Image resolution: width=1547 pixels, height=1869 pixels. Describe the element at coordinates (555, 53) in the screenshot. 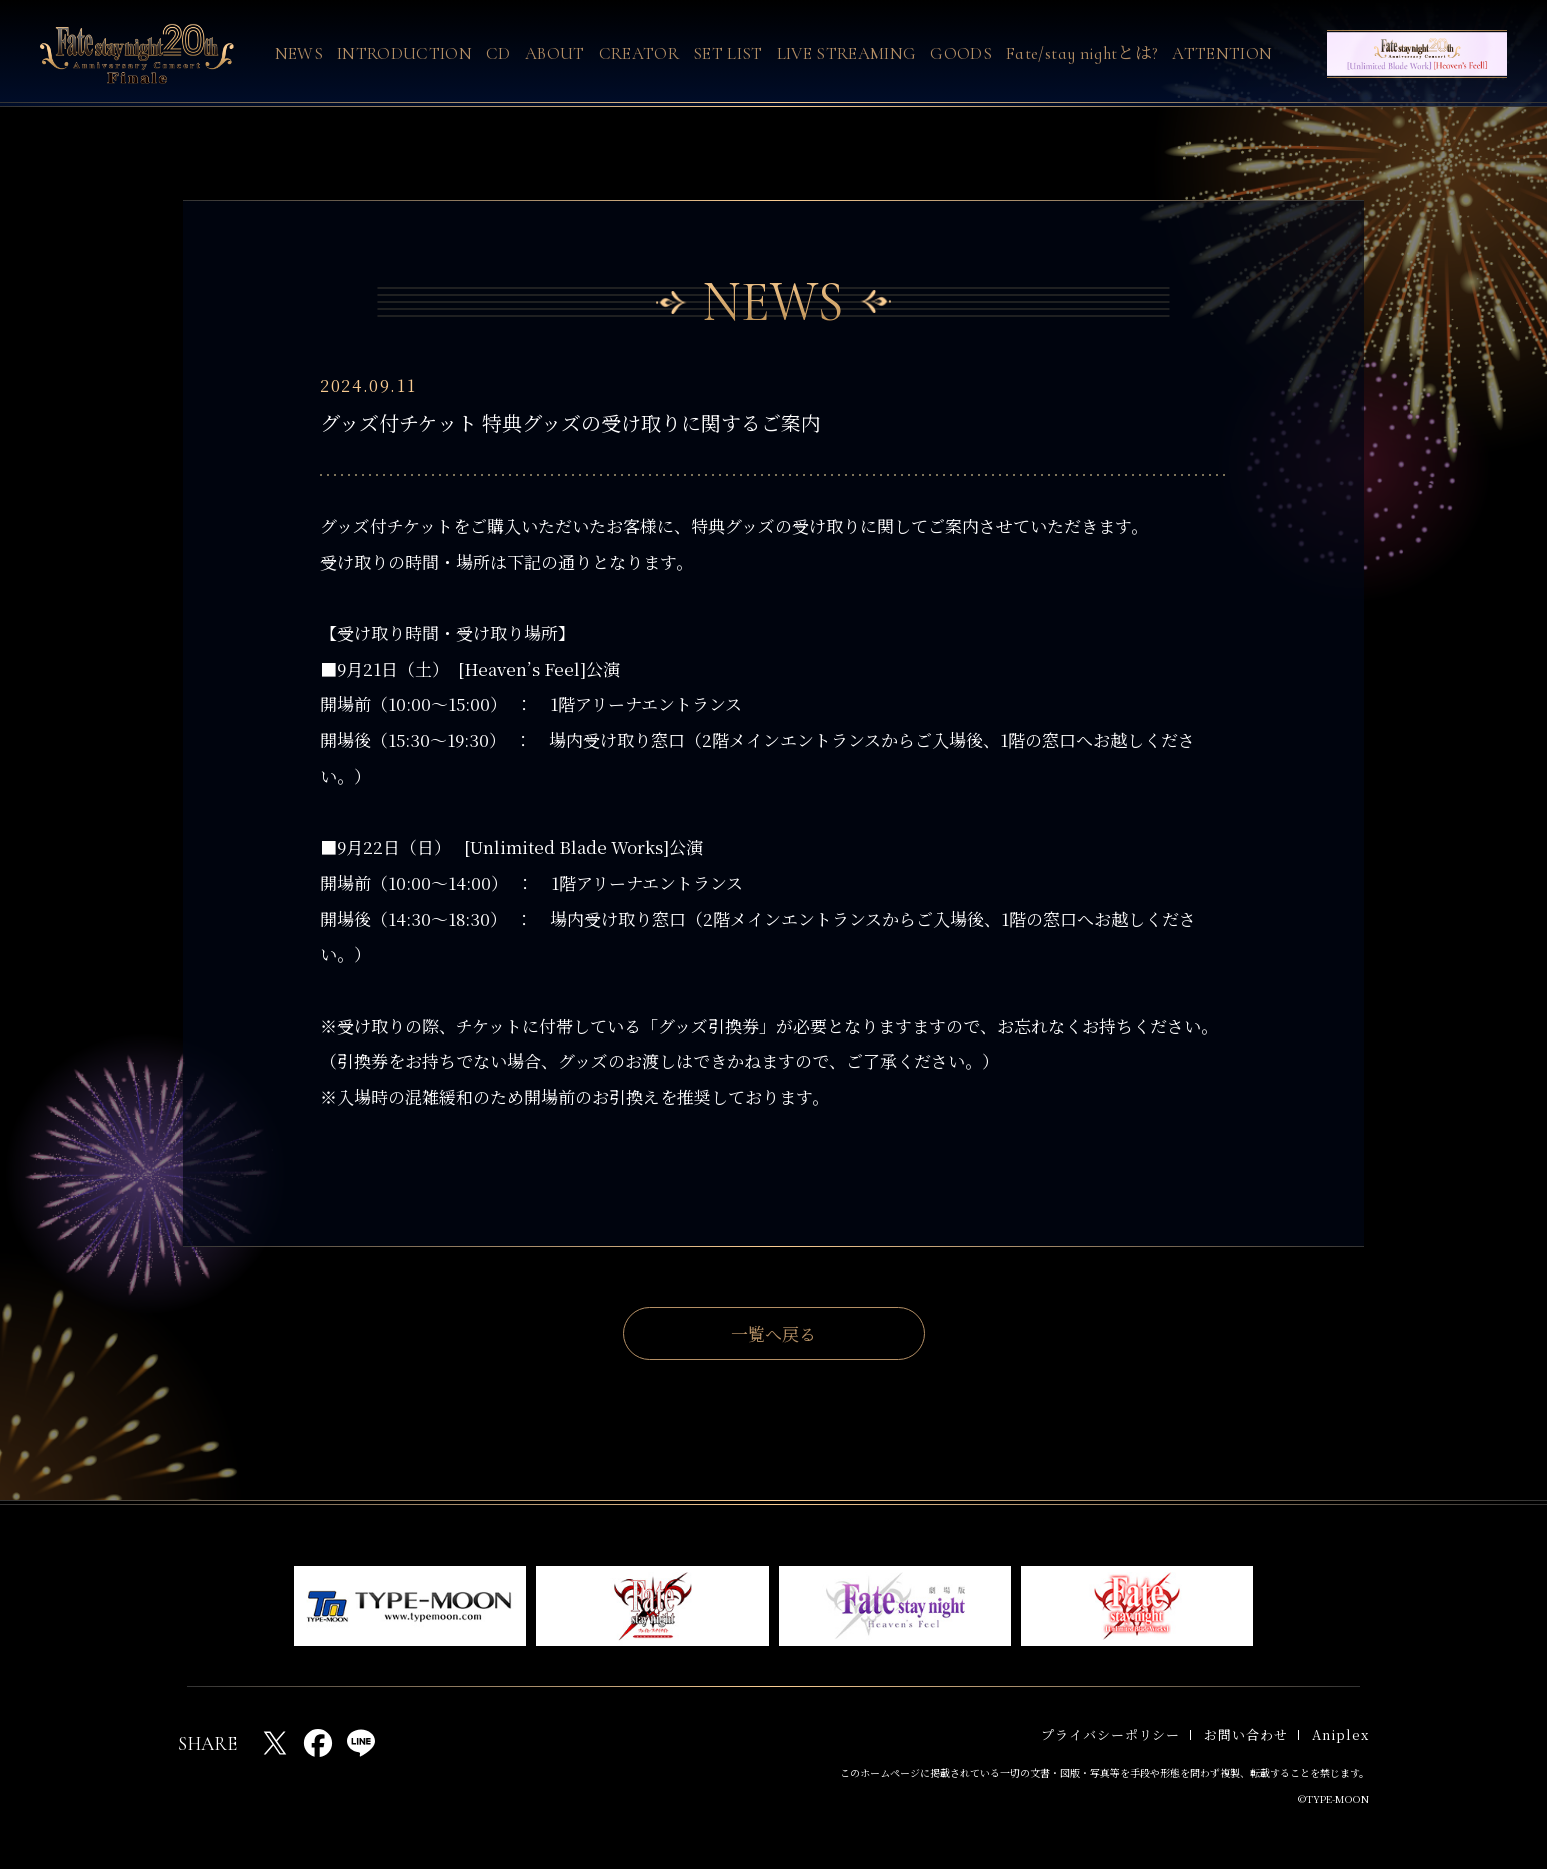

I see `ABOUT` at that location.